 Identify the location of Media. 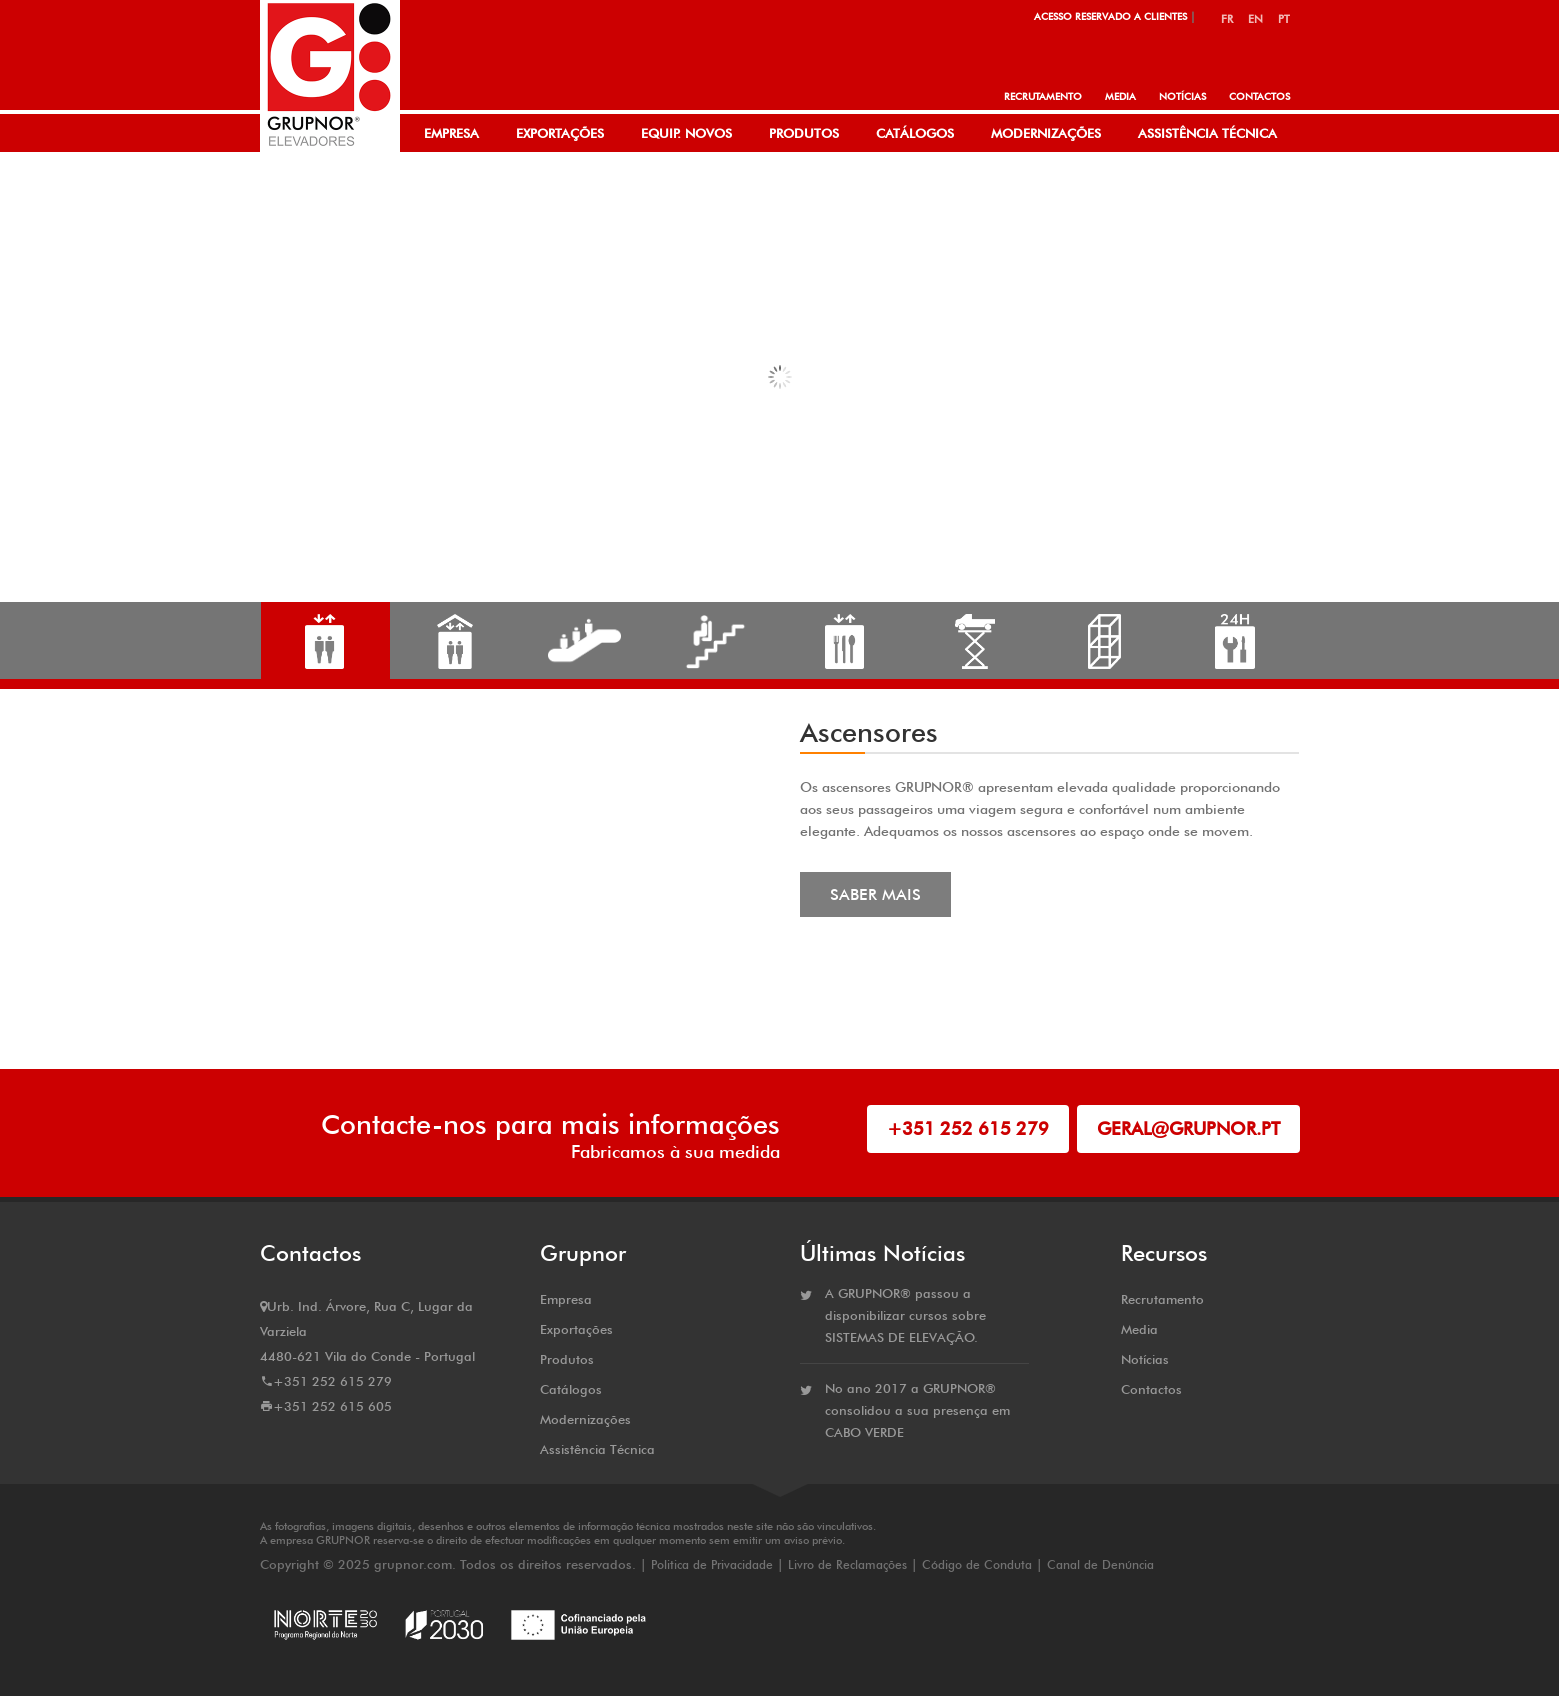
(1120, 96).